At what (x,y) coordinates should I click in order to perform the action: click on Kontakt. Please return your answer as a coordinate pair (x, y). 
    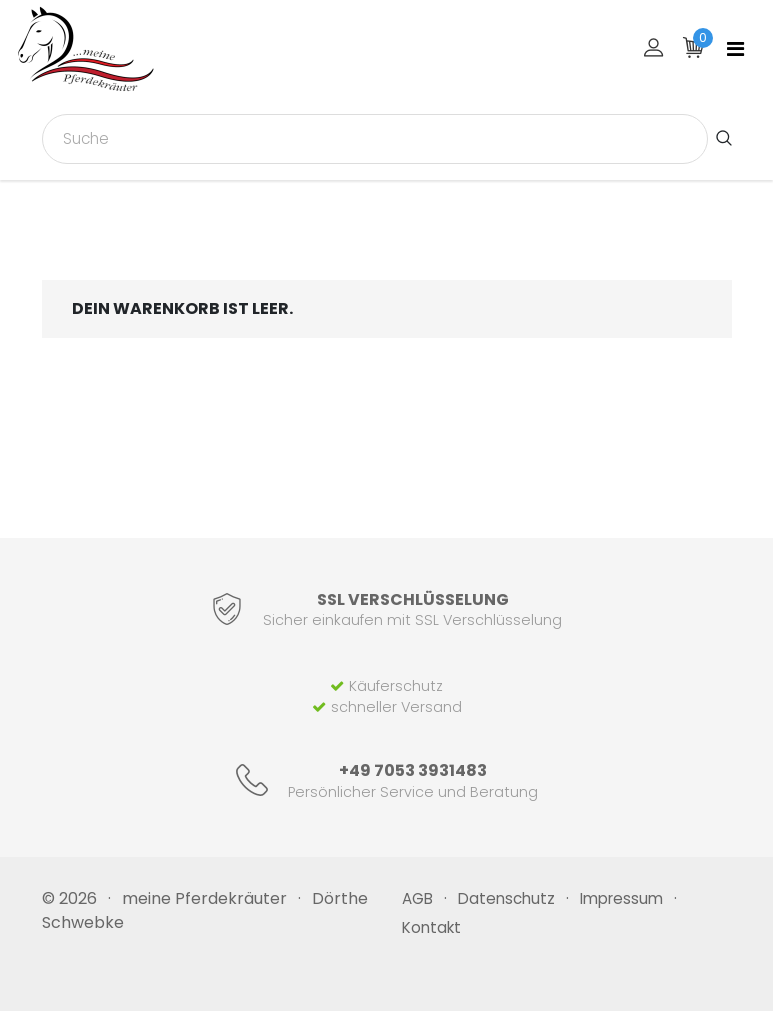
    Looking at the image, I should click on (431, 927).